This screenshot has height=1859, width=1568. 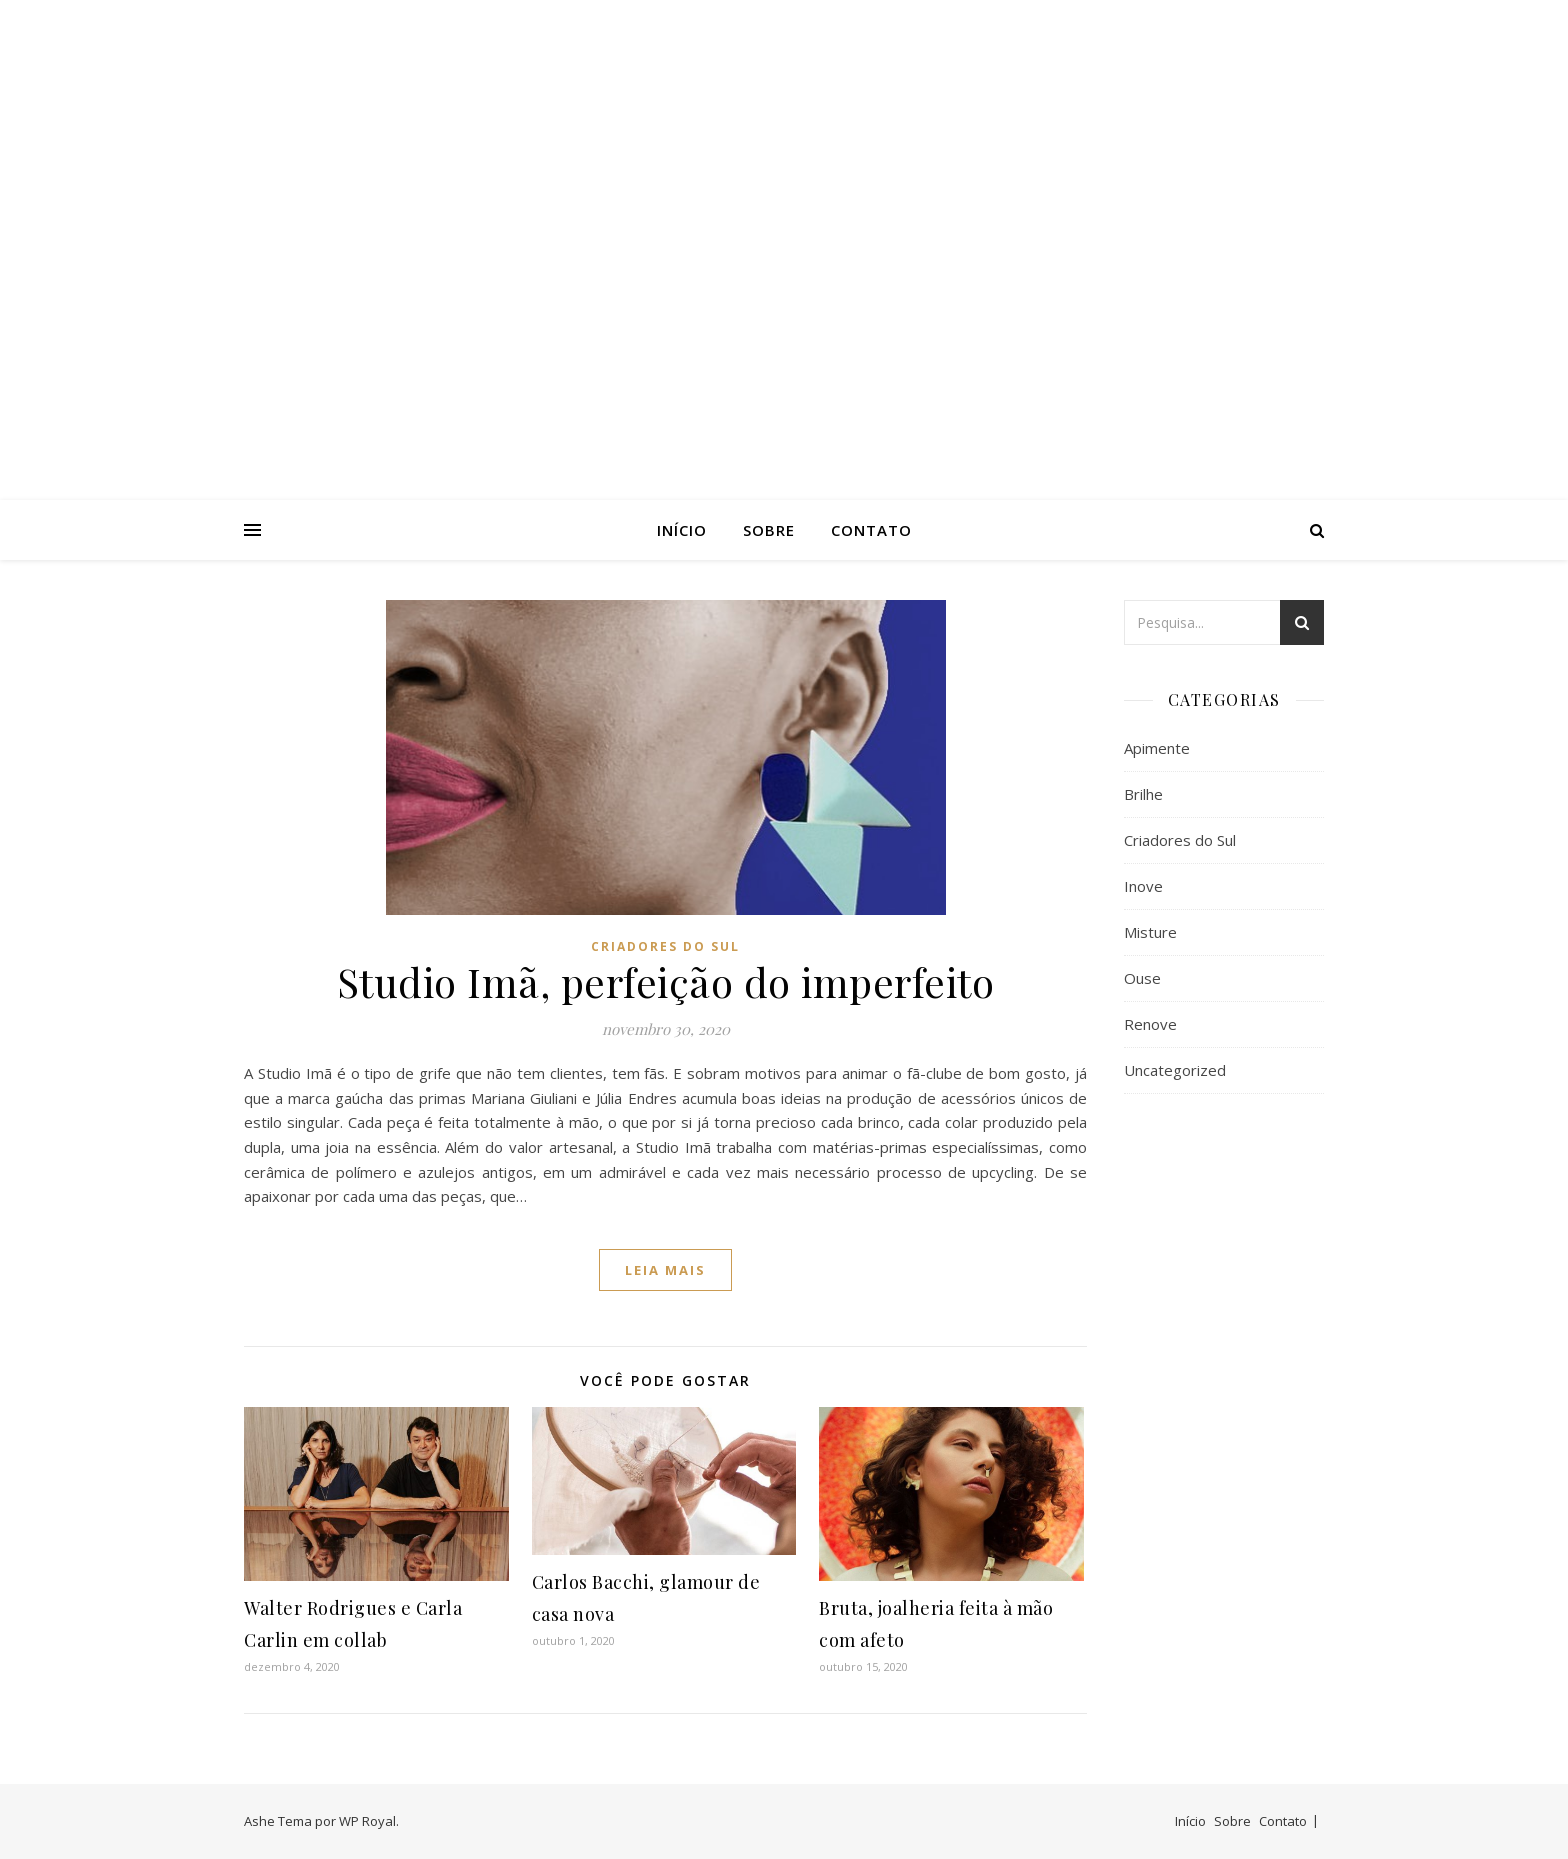 What do you see at coordinates (784, 232) in the screenshot?
I see `AsPatrícias` at bounding box center [784, 232].